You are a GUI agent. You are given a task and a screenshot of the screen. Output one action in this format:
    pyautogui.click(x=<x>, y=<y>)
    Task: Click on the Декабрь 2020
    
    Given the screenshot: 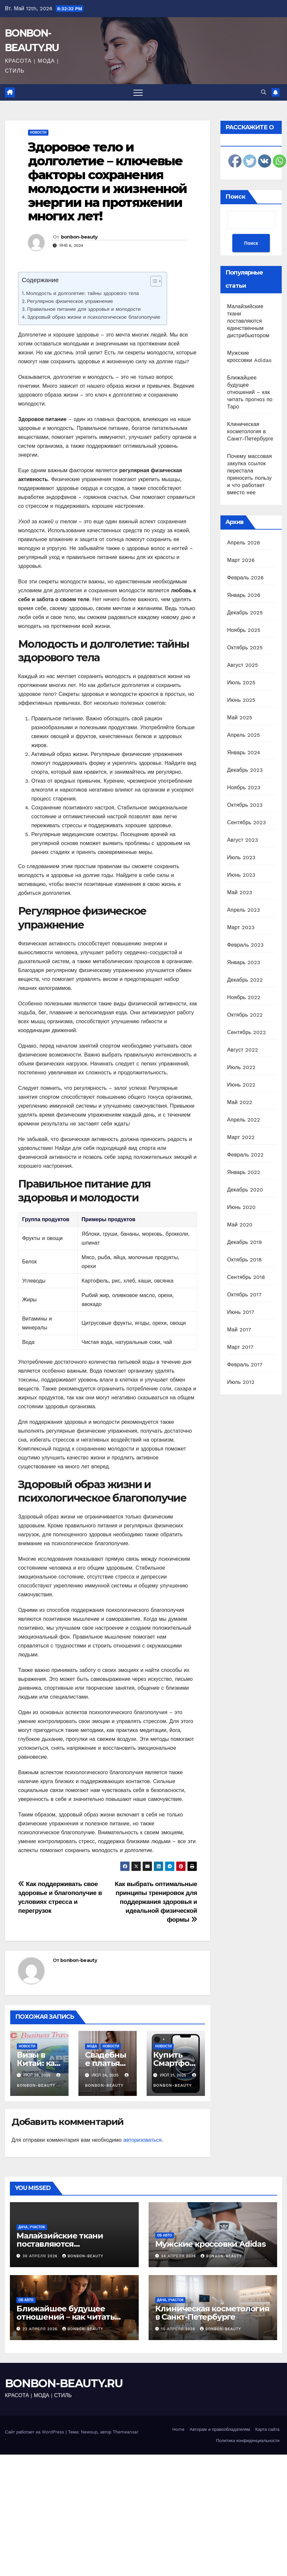 What is the action you would take?
    pyautogui.click(x=245, y=1190)
    